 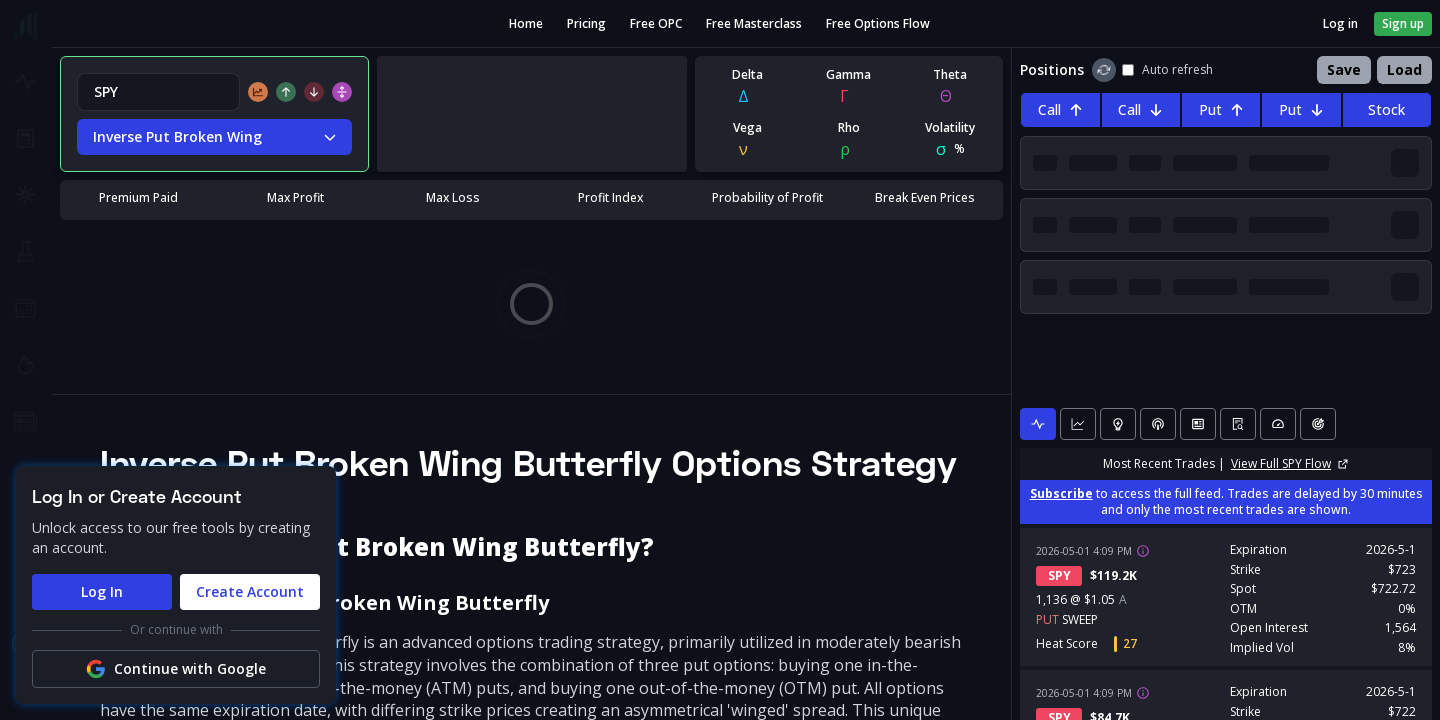 What do you see at coordinates (1403, 23) in the screenshot?
I see `Sign up` at bounding box center [1403, 23].